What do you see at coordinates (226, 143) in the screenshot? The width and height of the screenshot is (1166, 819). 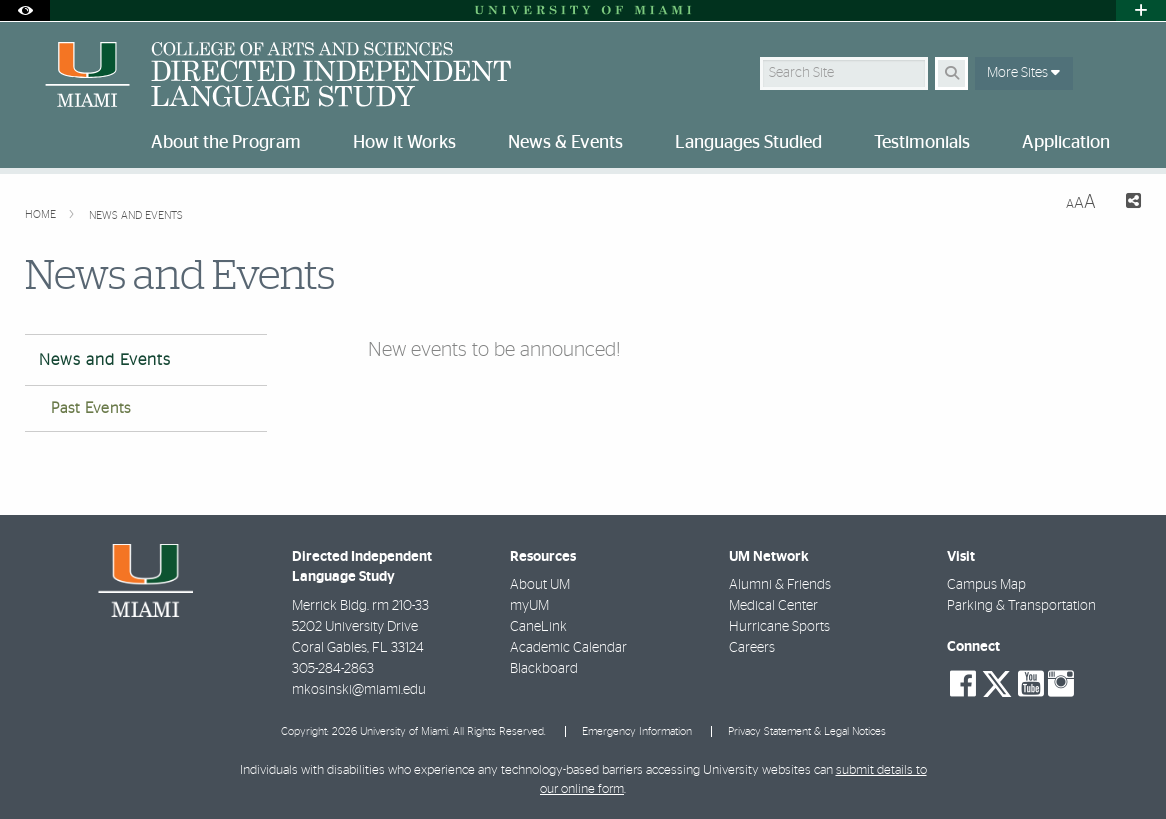 I see `About the Program [menuitem]` at bounding box center [226, 143].